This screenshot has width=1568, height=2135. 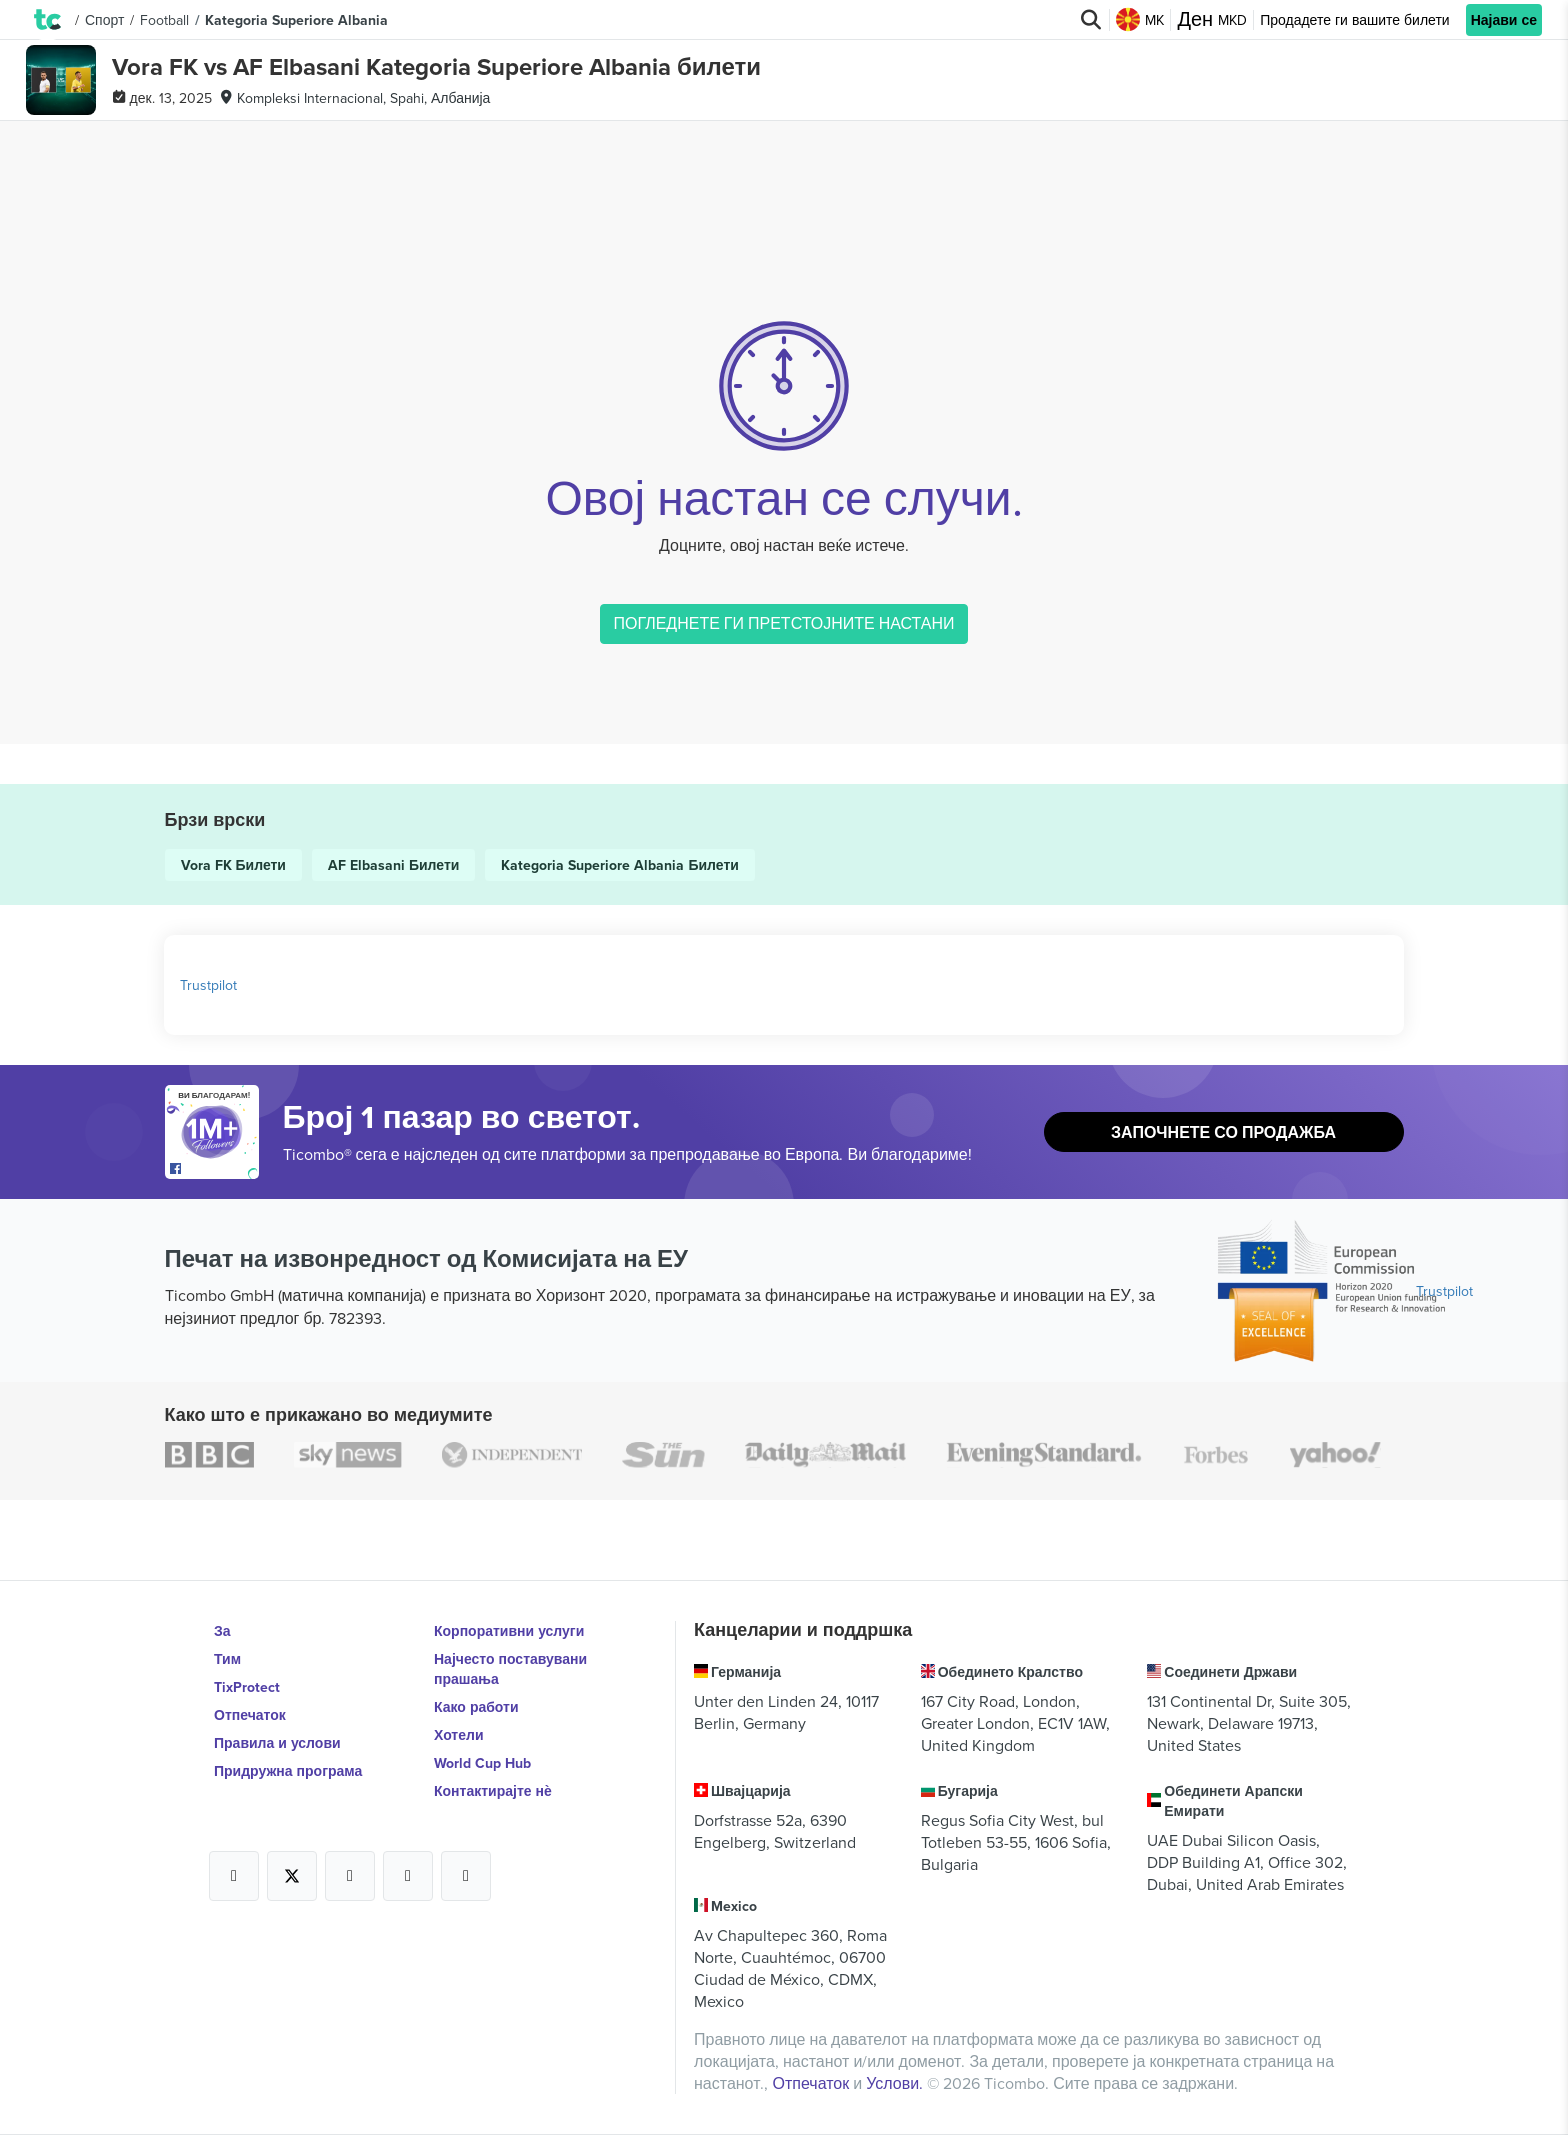 I want to click on Започнете со продажба, so click(x=1223, y=1132).